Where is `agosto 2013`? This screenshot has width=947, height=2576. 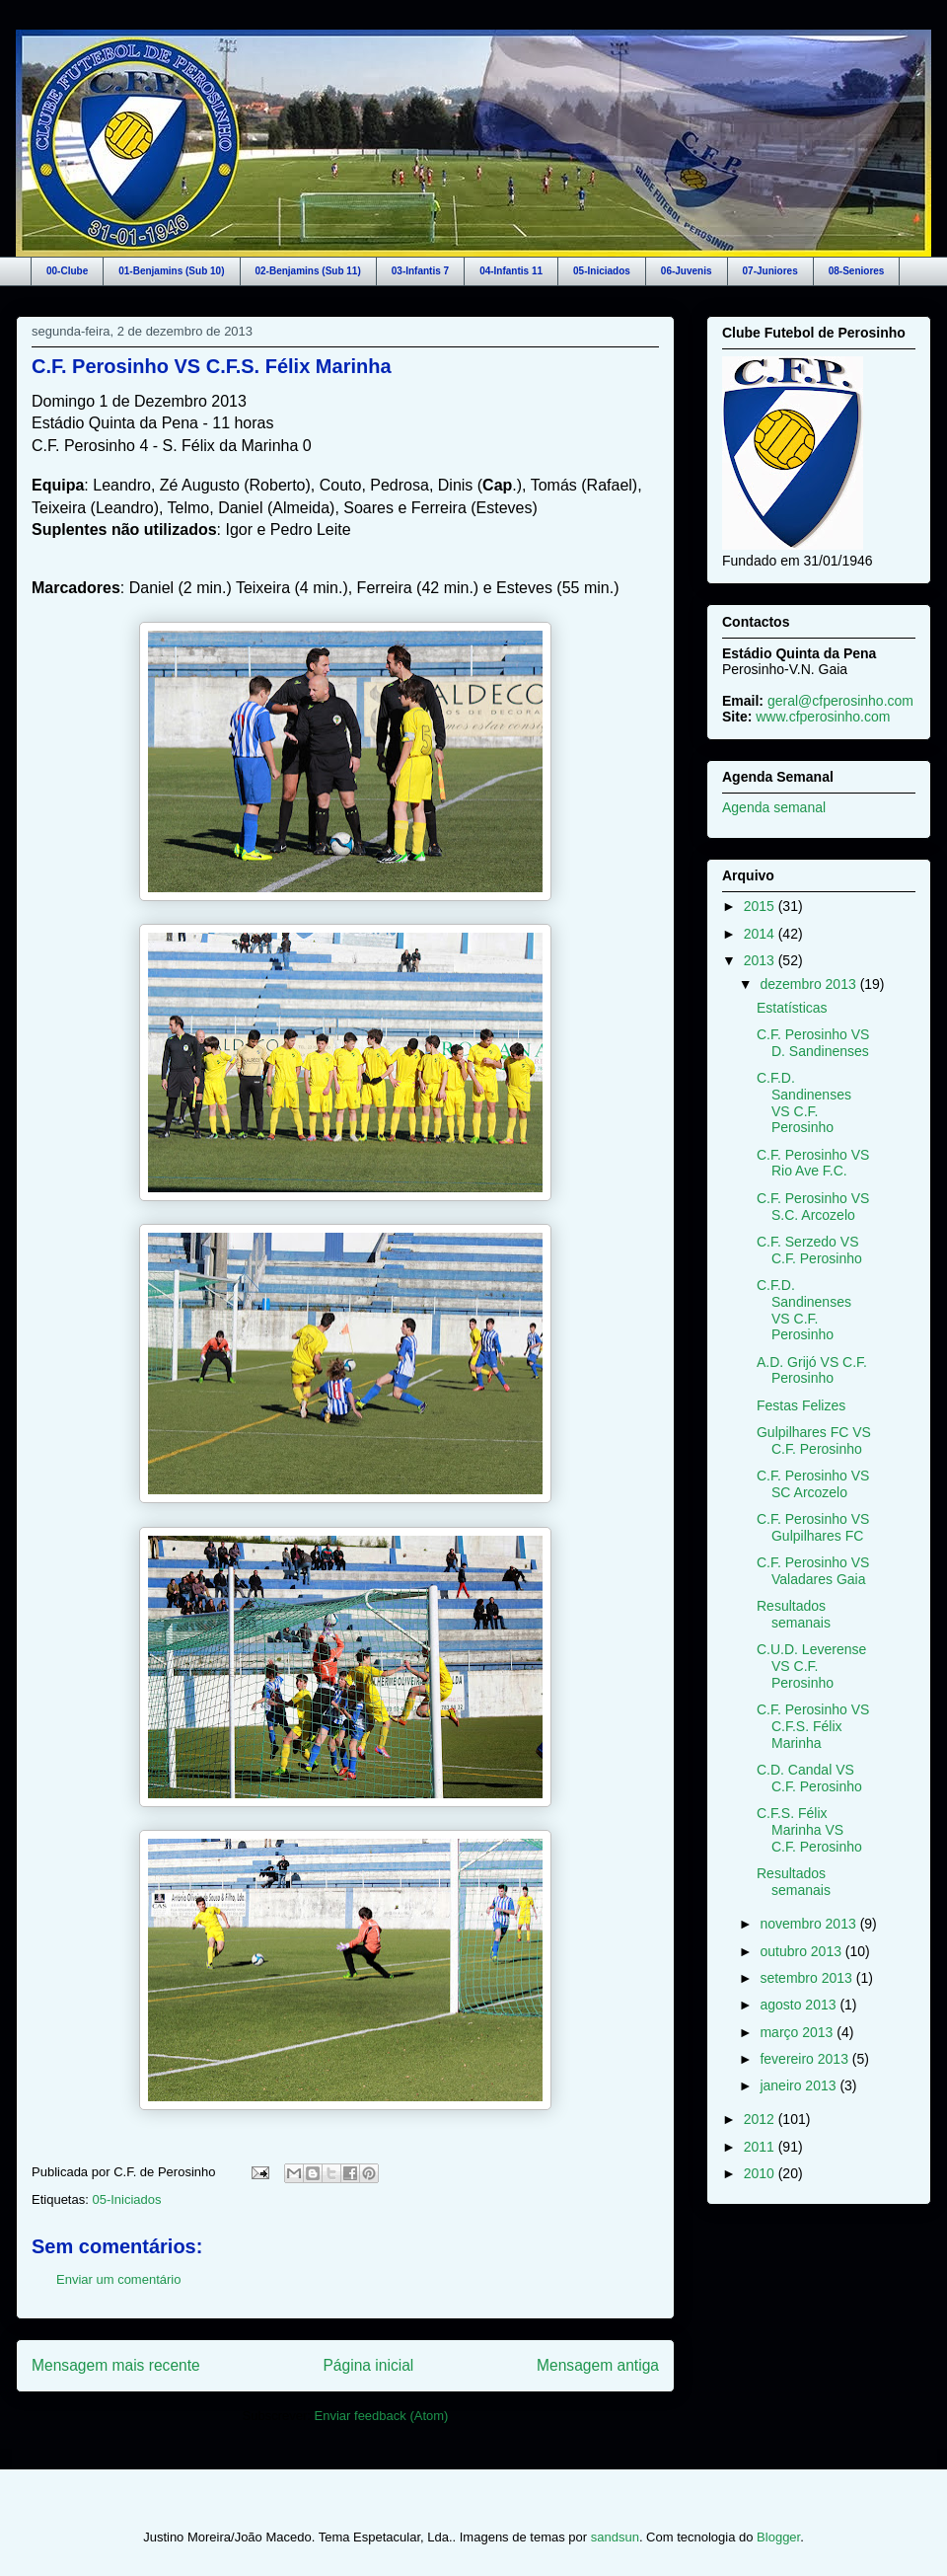 agosto 2013 is located at coordinates (799, 2004).